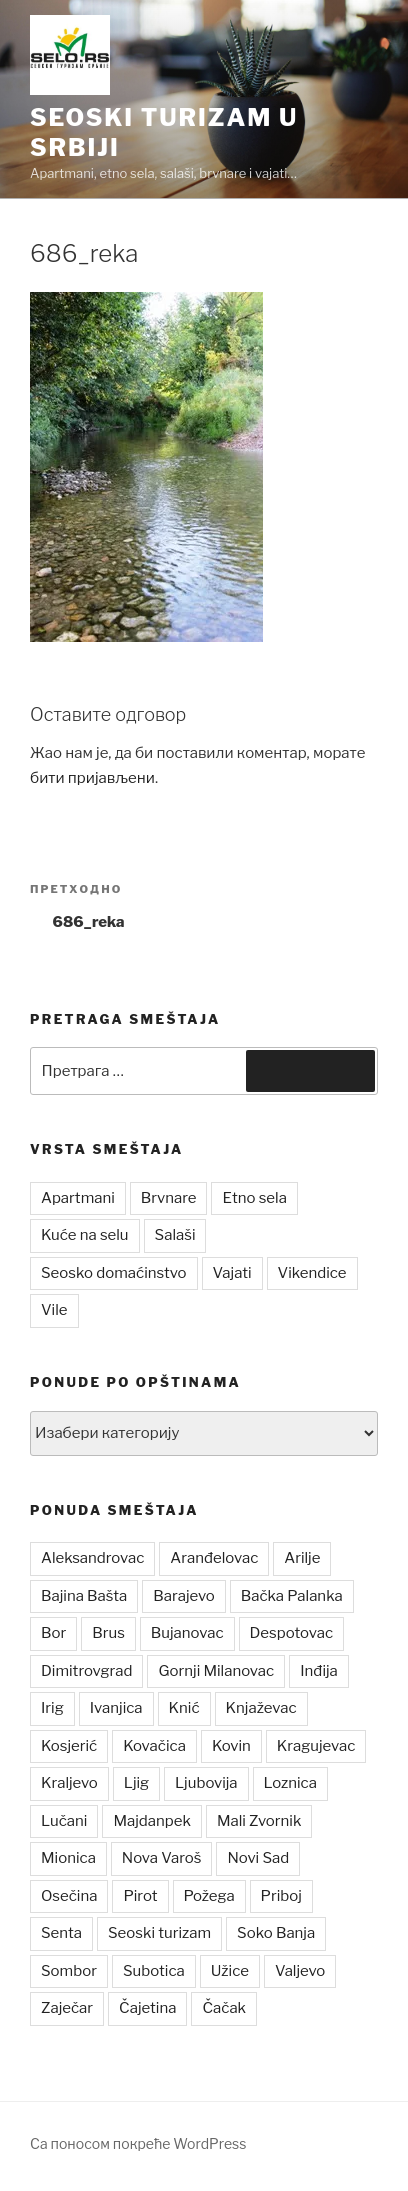  What do you see at coordinates (316, 1746) in the screenshot?
I see `Kragujevac` at bounding box center [316, 1746].